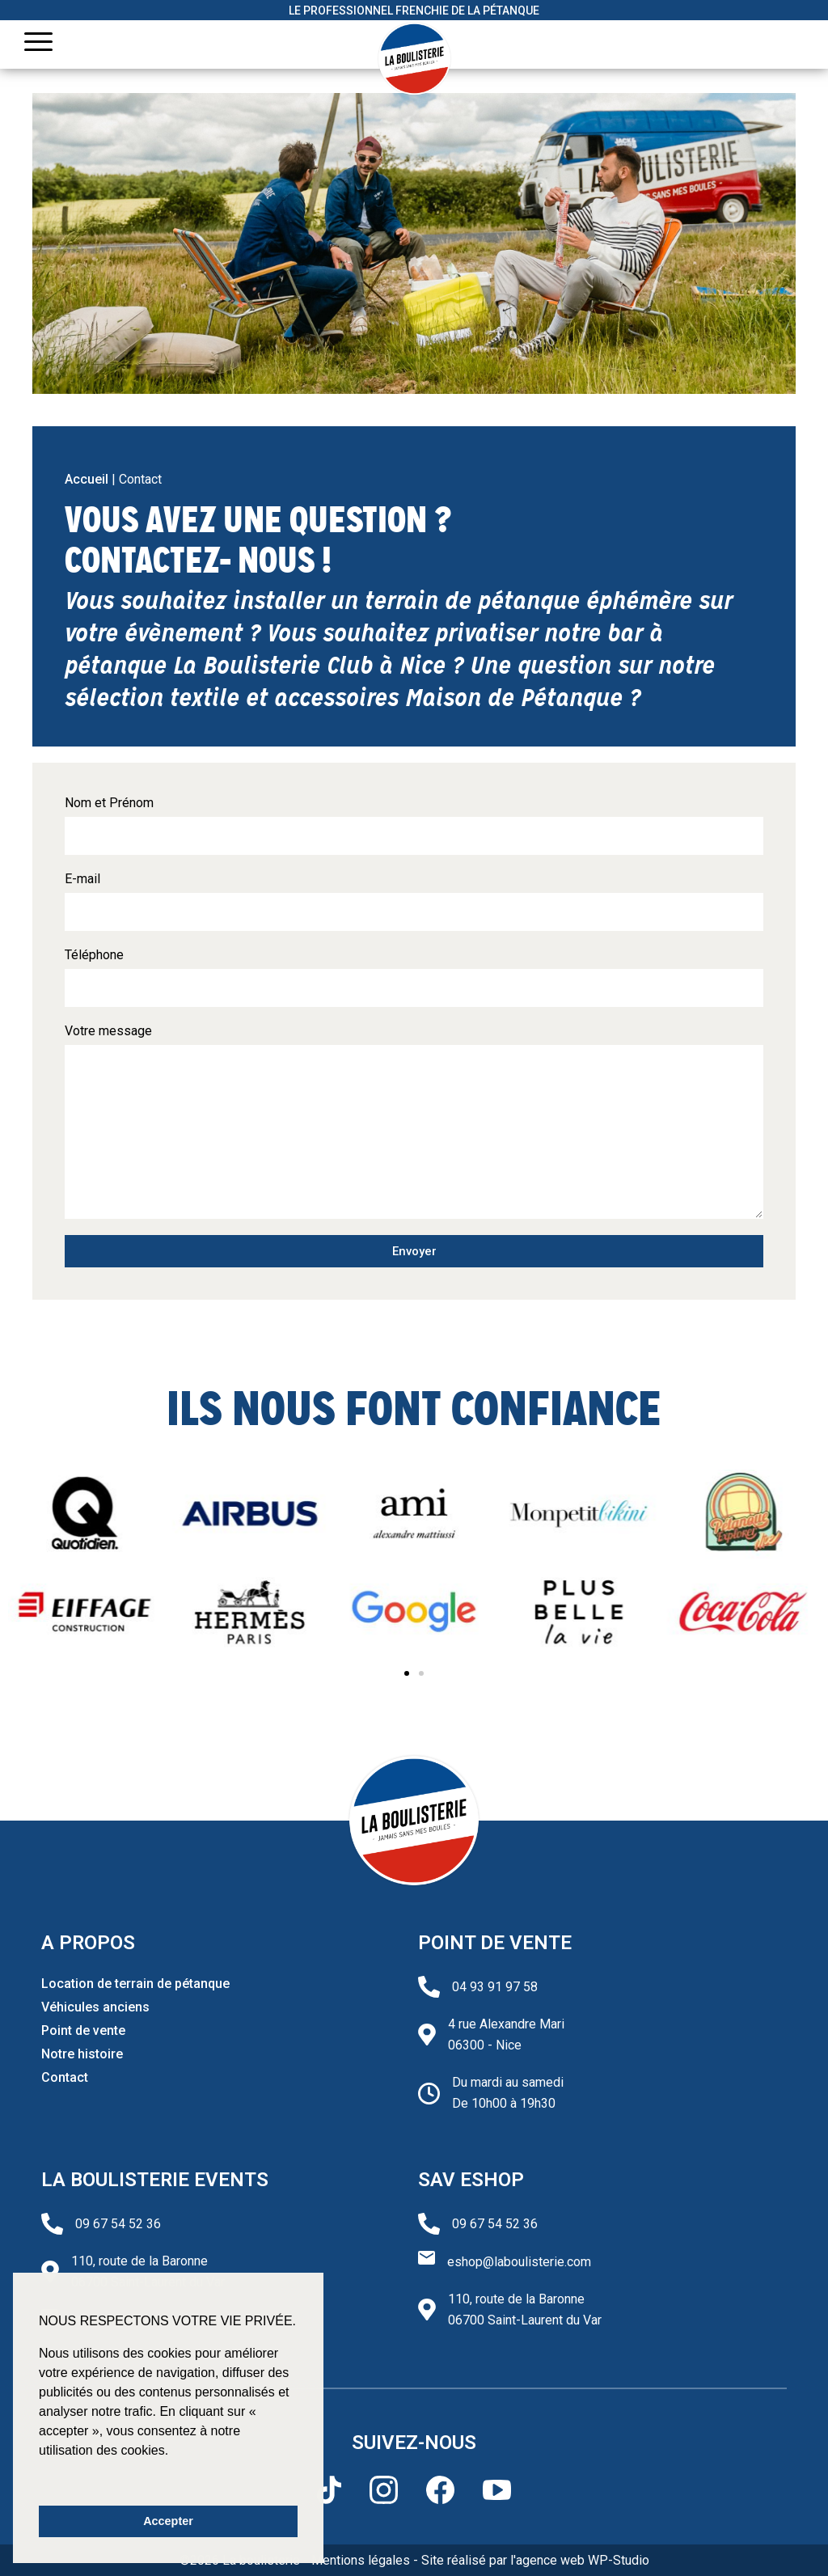 This screenshot has width=828, height=2576. I want to click on Téléphone, so click(94, 954).